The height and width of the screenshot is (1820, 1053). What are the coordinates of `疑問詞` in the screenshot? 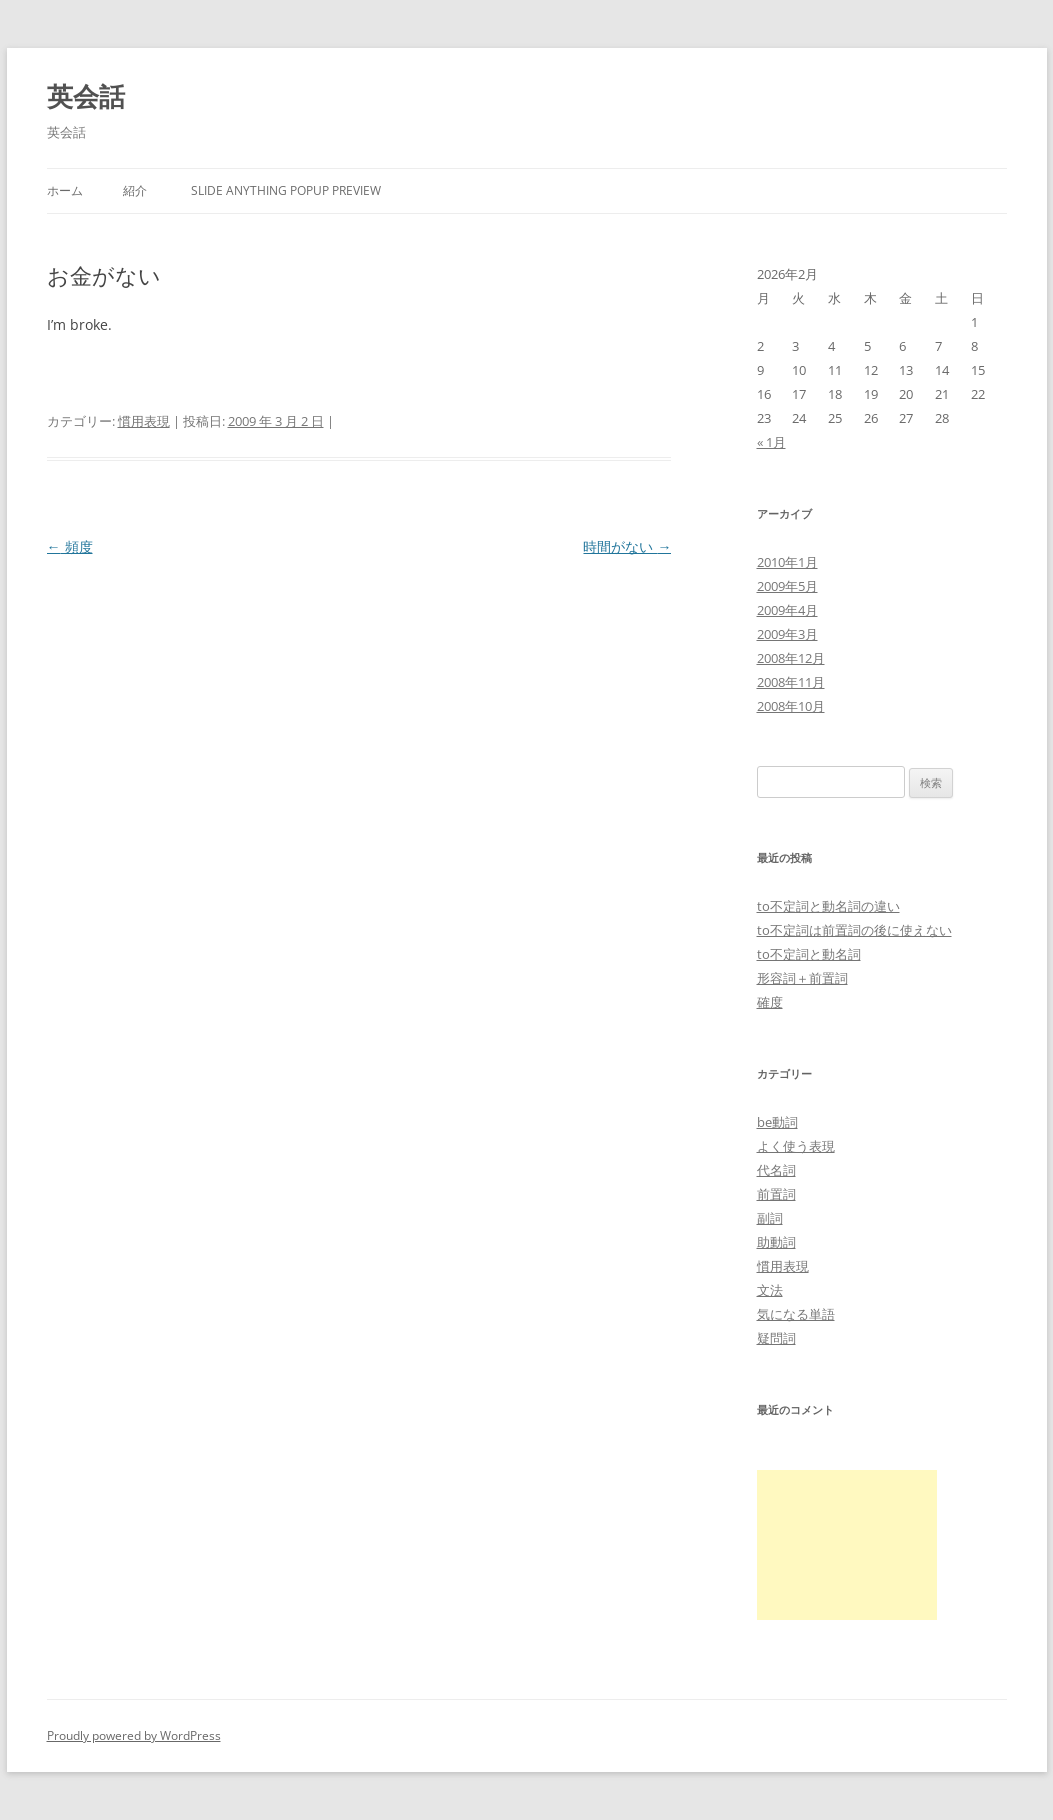 It's located at (776, 1338).